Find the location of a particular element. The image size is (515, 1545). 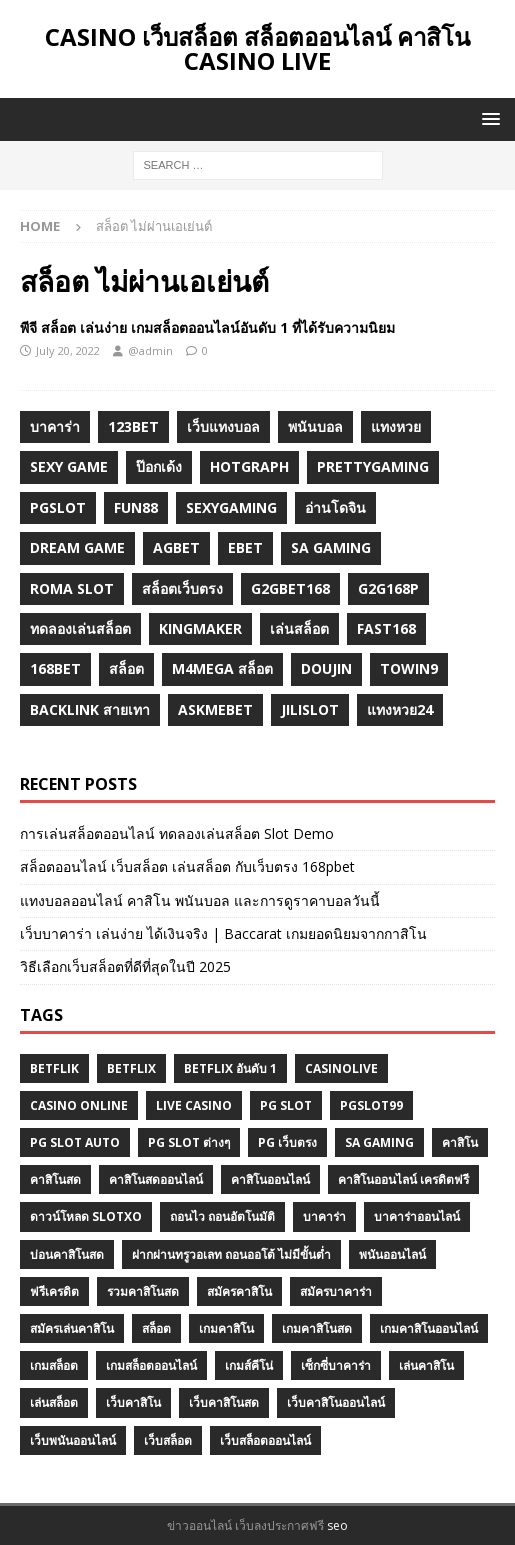

คาสิโนสดออนไลน์ is located at coordinates (156, 1179).